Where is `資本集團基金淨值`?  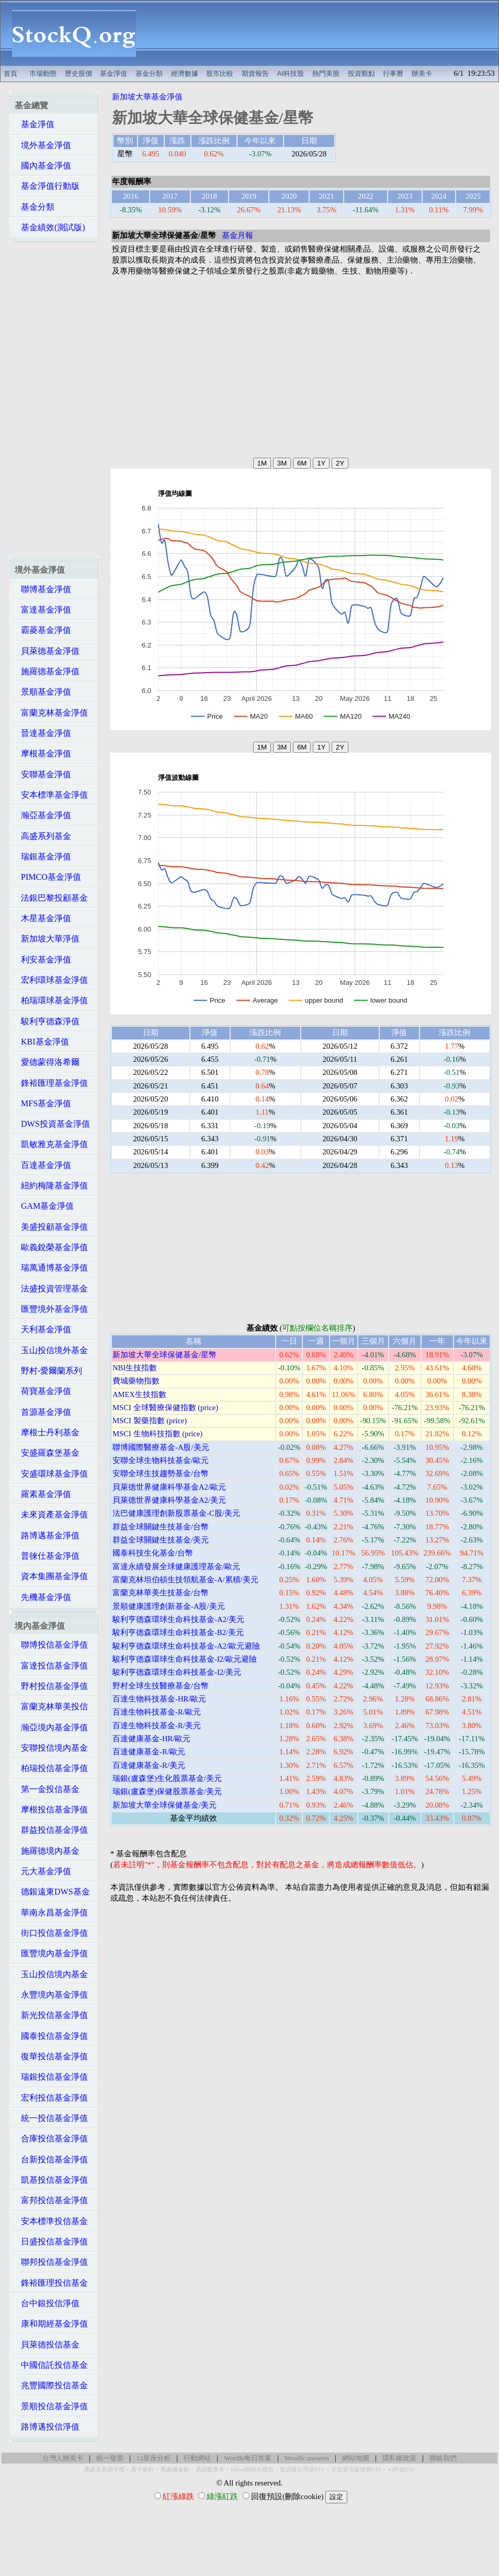
資本集團基金淨值 is located at coordinates (51, 1576).